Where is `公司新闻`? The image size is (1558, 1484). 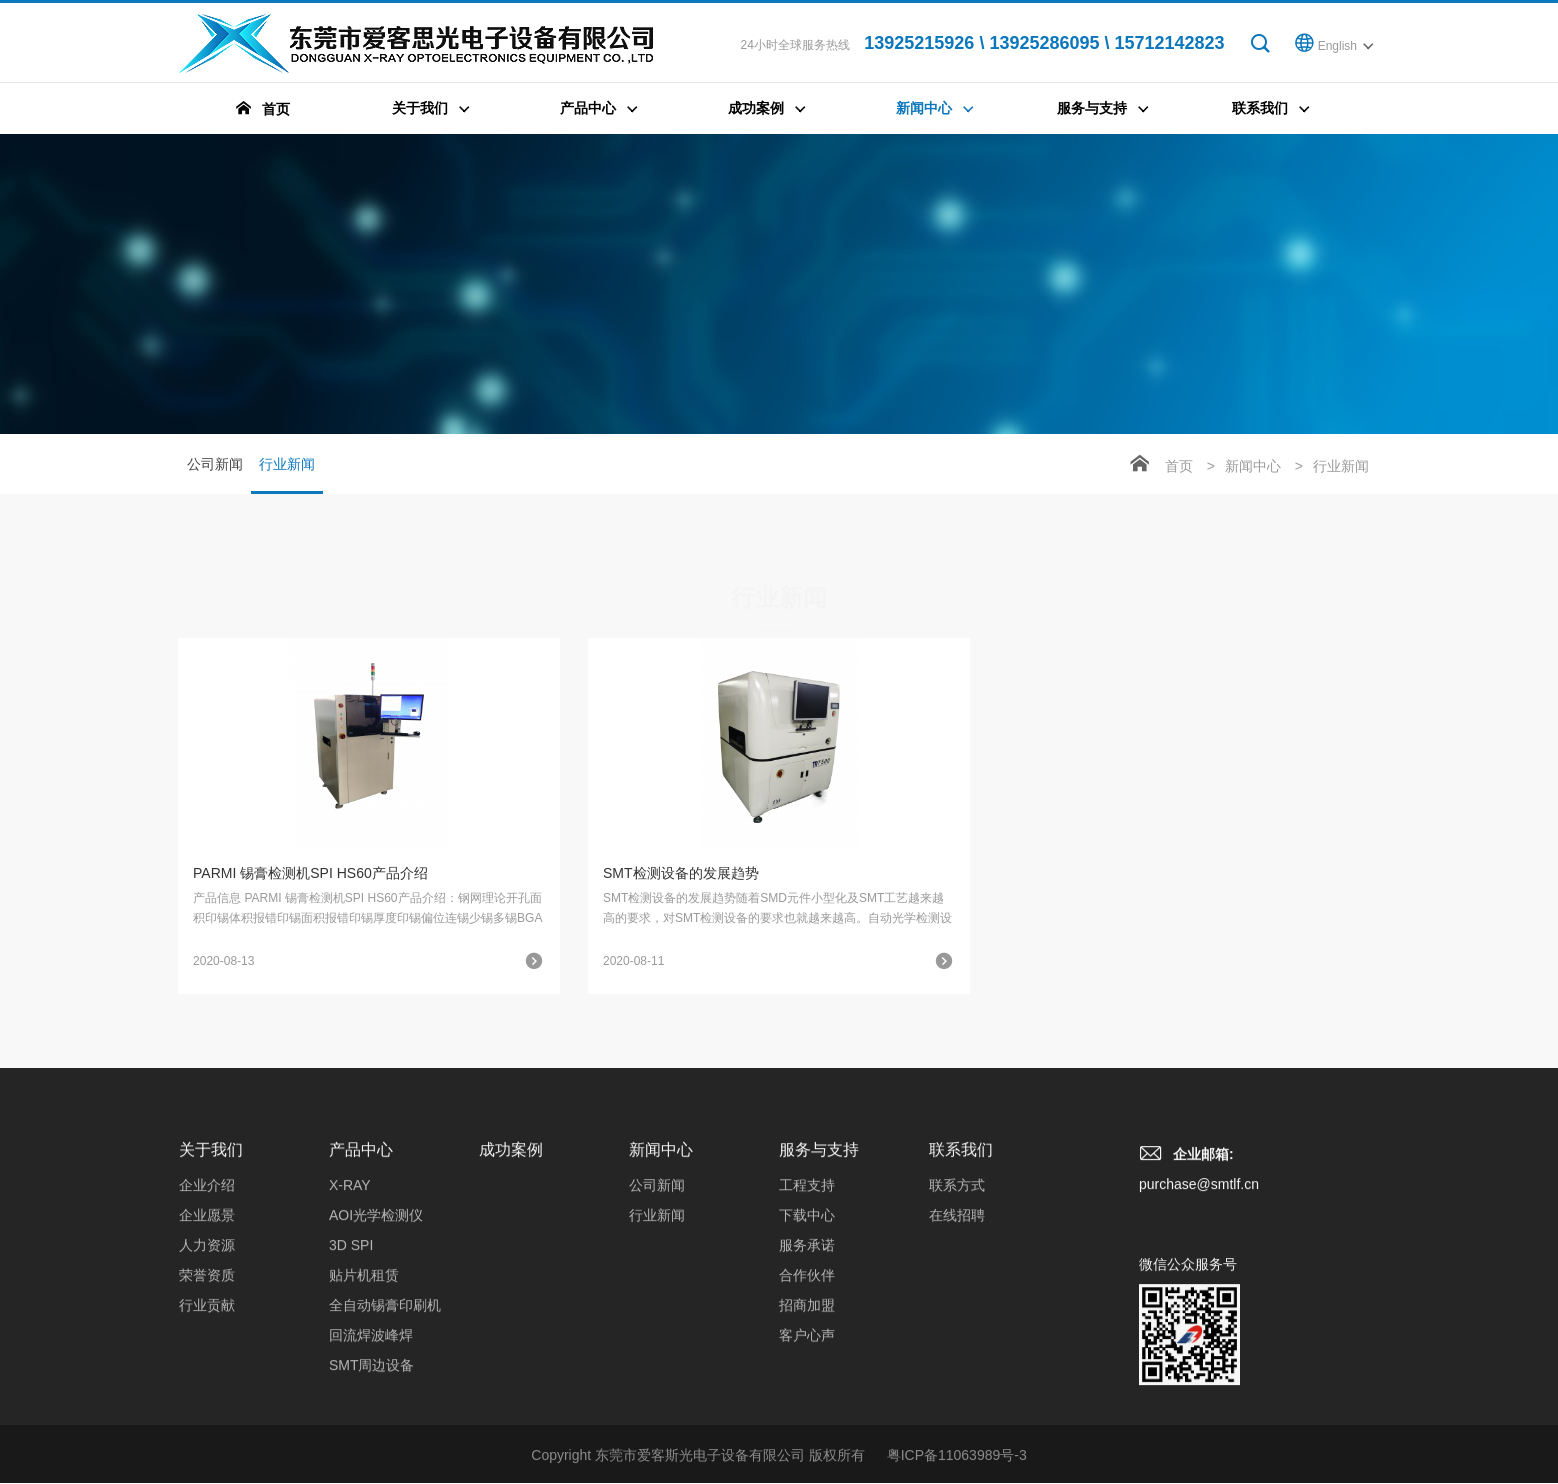 公司新闻 is located at coordinates (215, 464).